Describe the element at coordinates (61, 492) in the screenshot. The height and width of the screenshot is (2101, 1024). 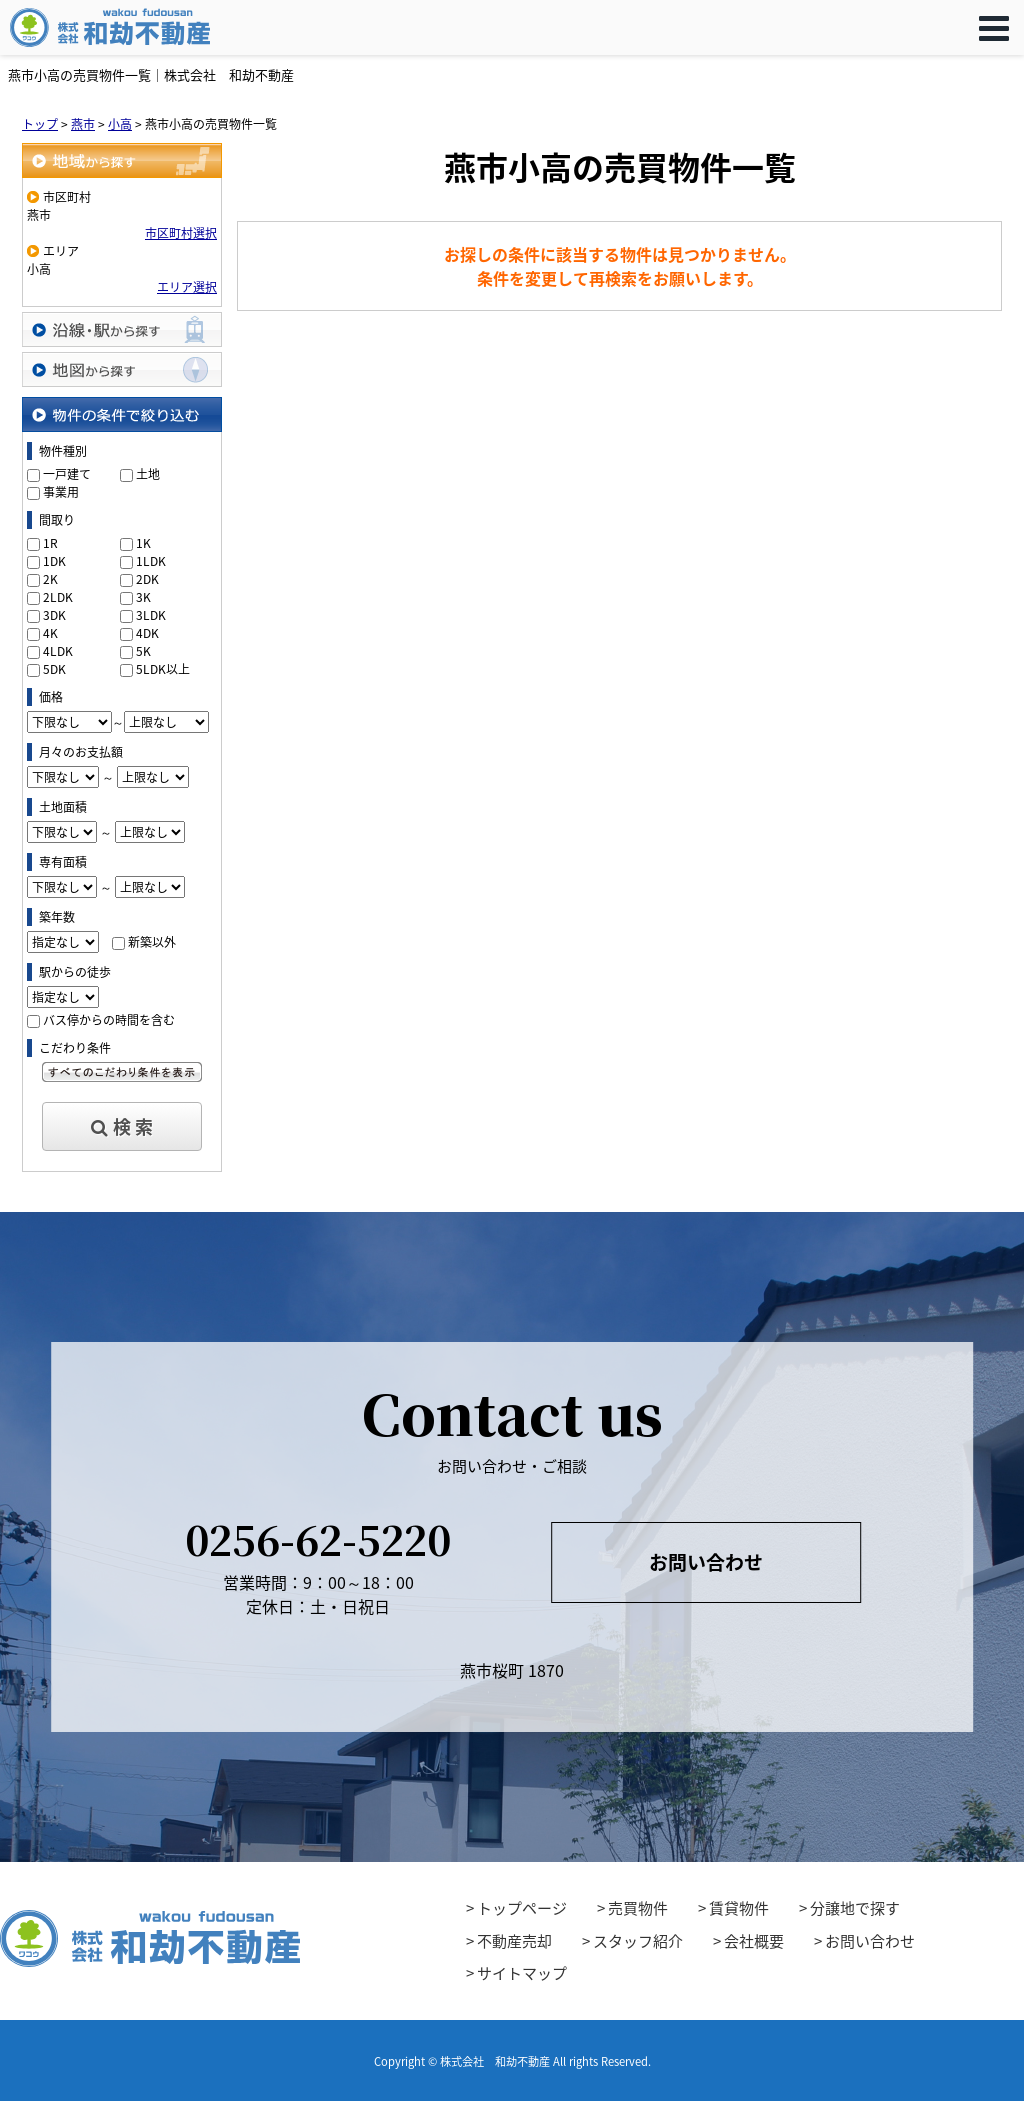
I see `事業用` at that location.